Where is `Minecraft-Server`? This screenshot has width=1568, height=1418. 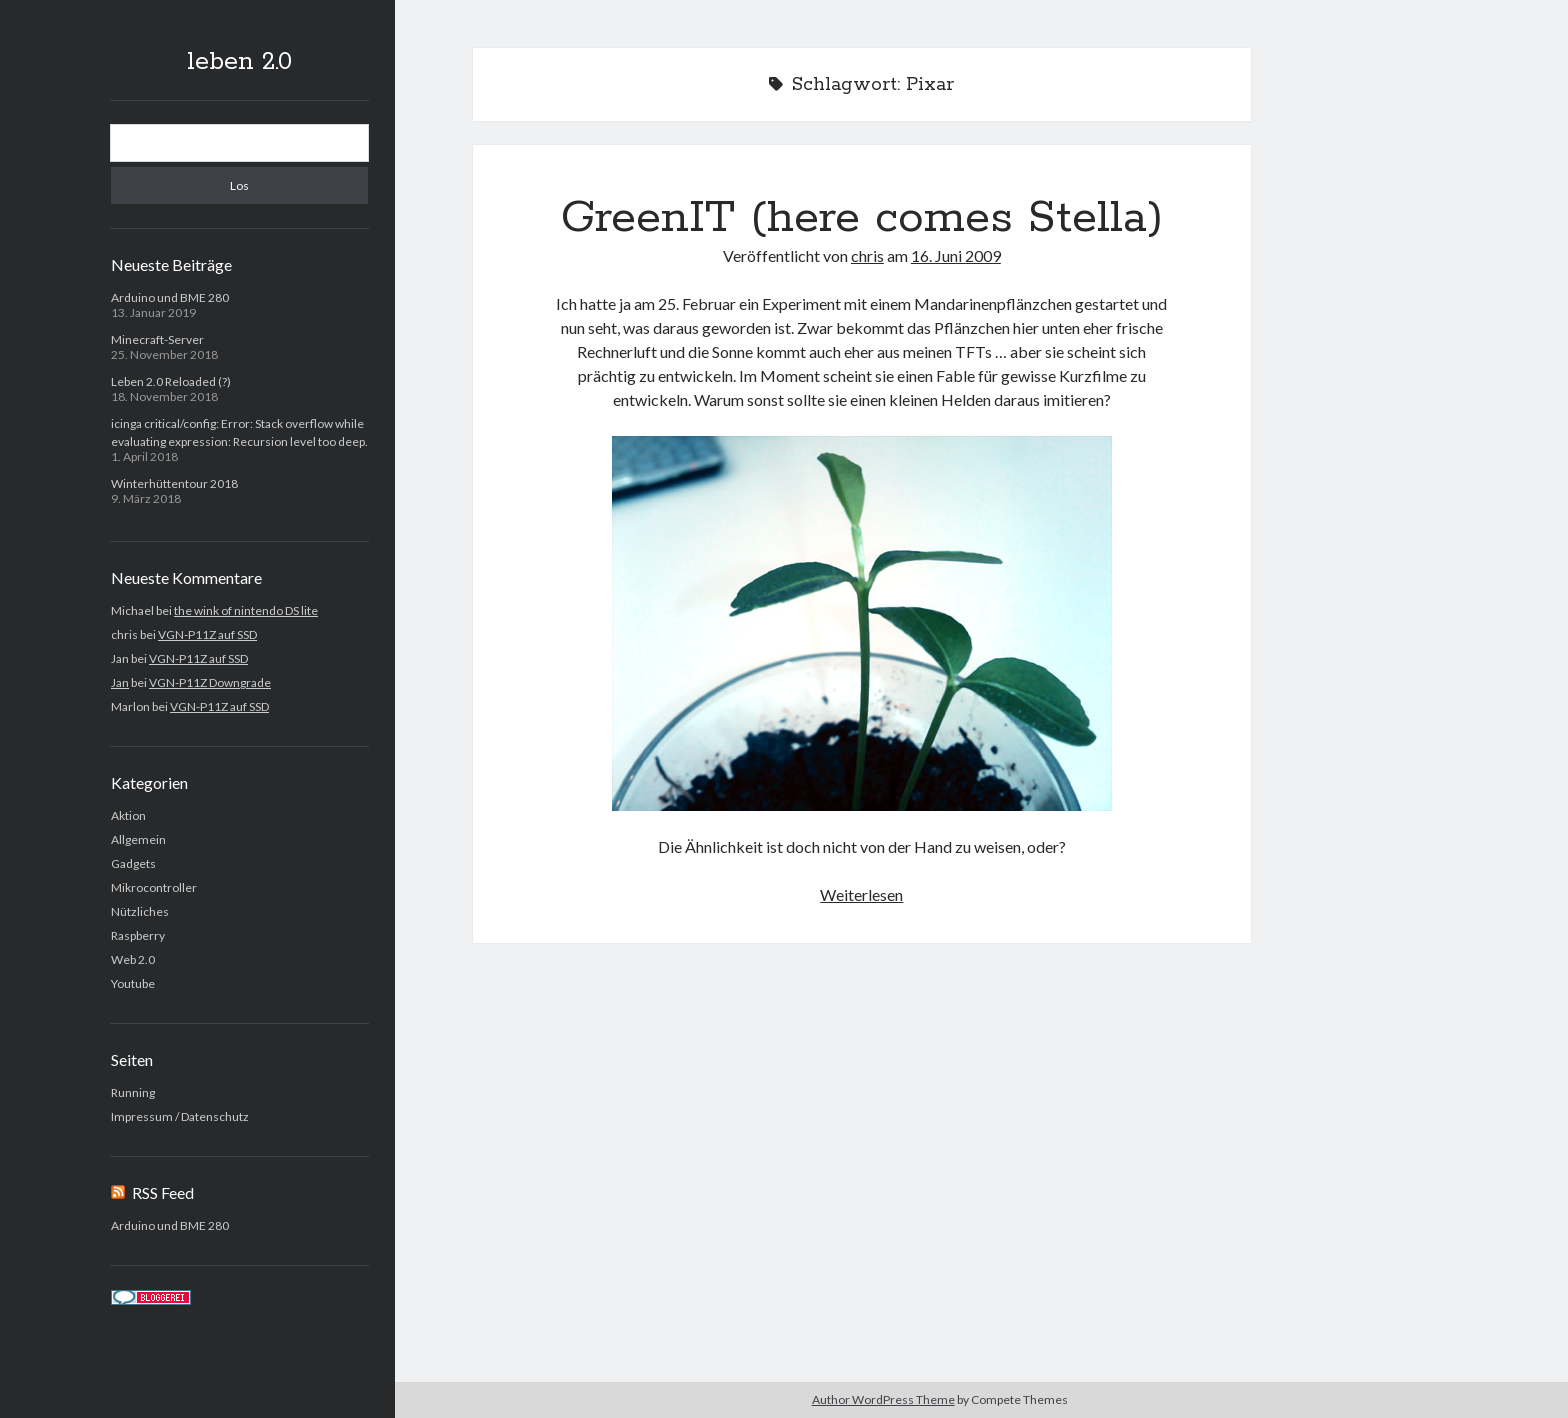 Minecraft-Server is located at coordinates (157, 339).